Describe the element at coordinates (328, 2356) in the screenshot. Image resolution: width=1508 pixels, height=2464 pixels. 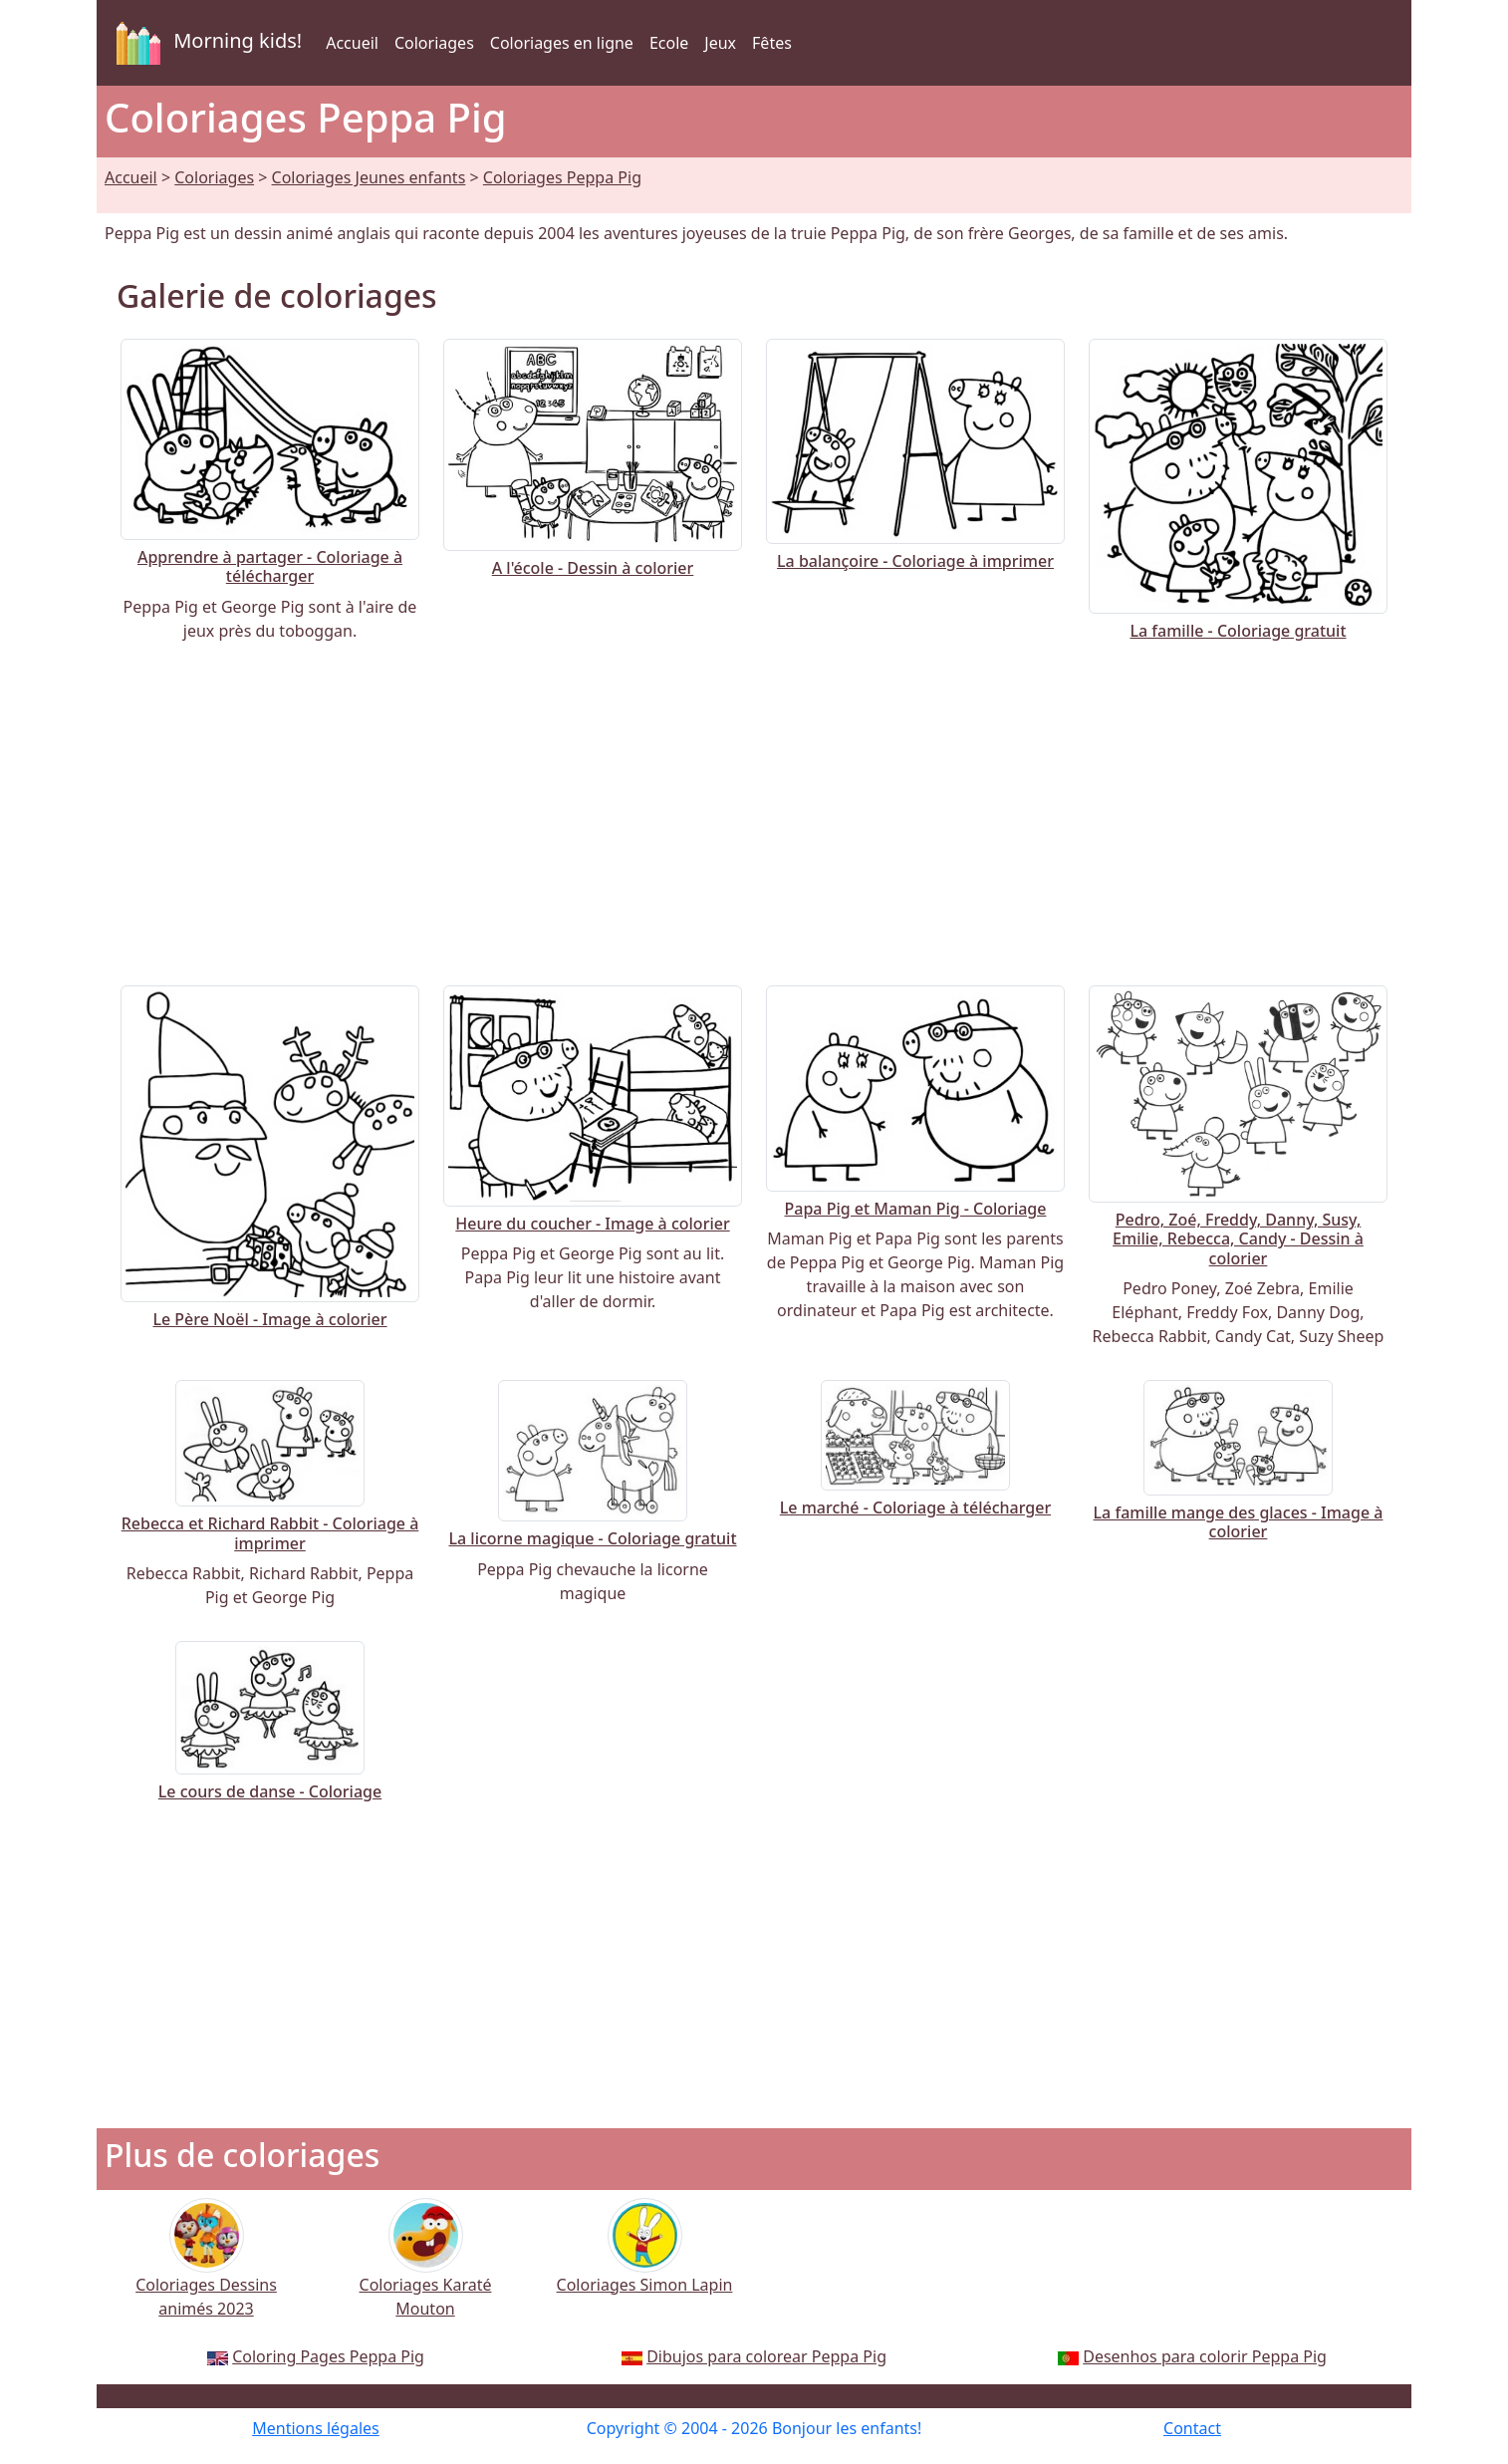
I see `Coloring Pages Peppa Pig` at that location.